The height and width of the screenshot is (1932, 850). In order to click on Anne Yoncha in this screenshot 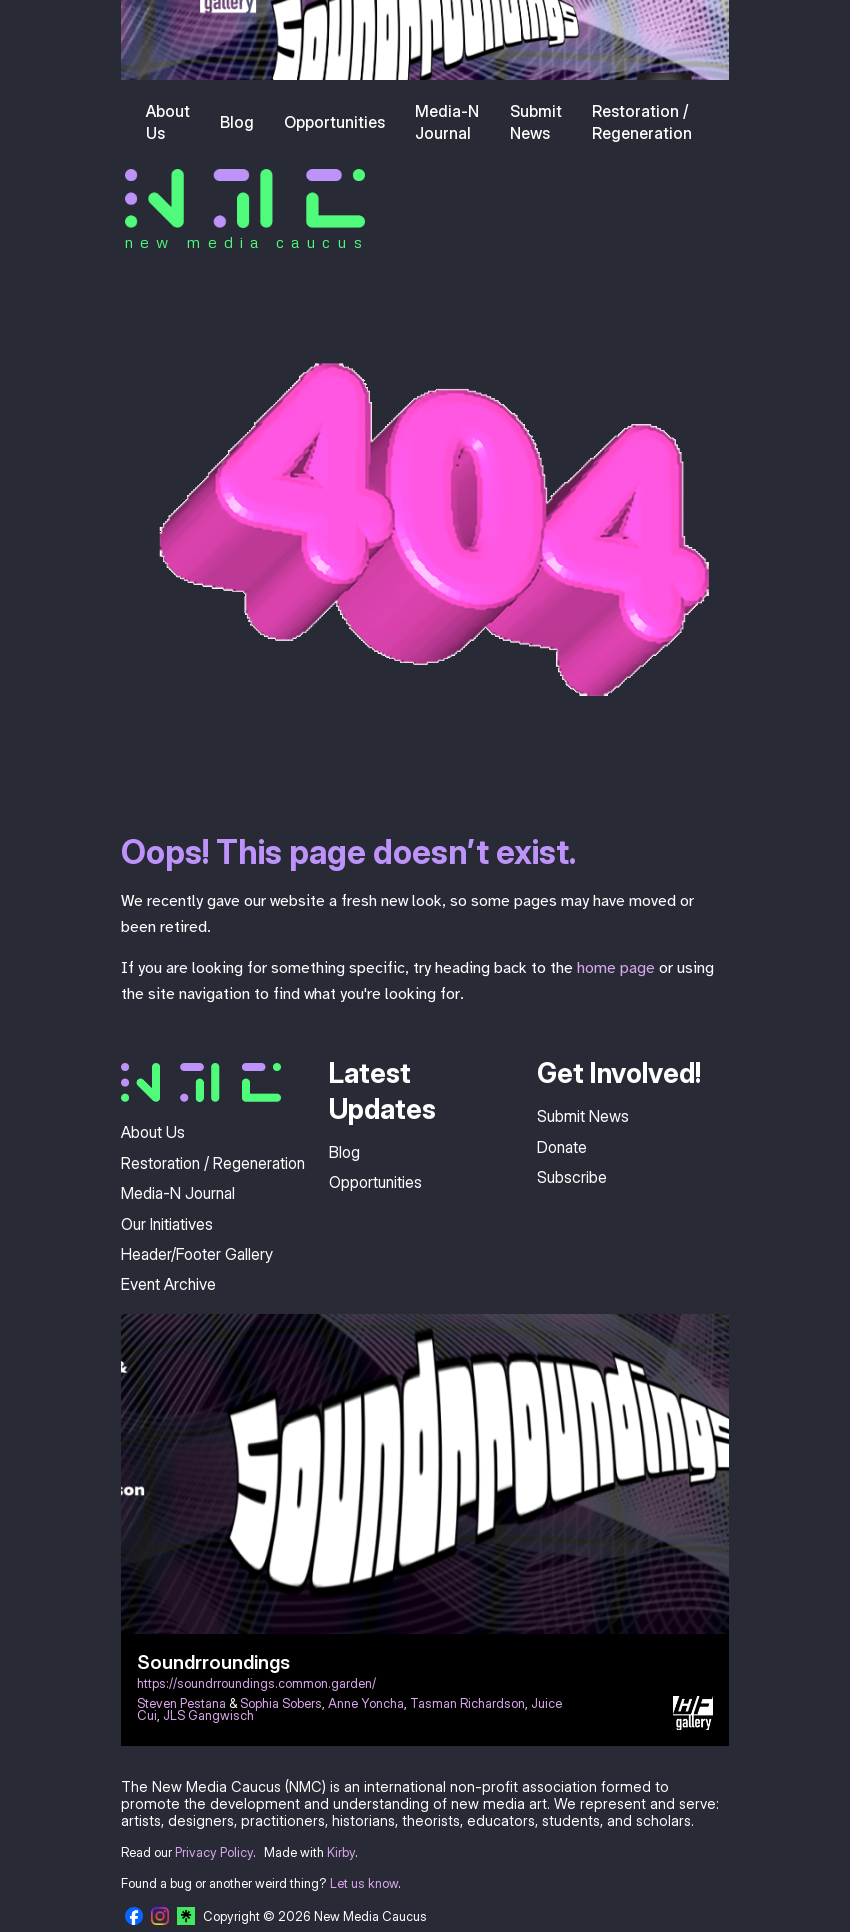, I will do `click(366, 1703)`.